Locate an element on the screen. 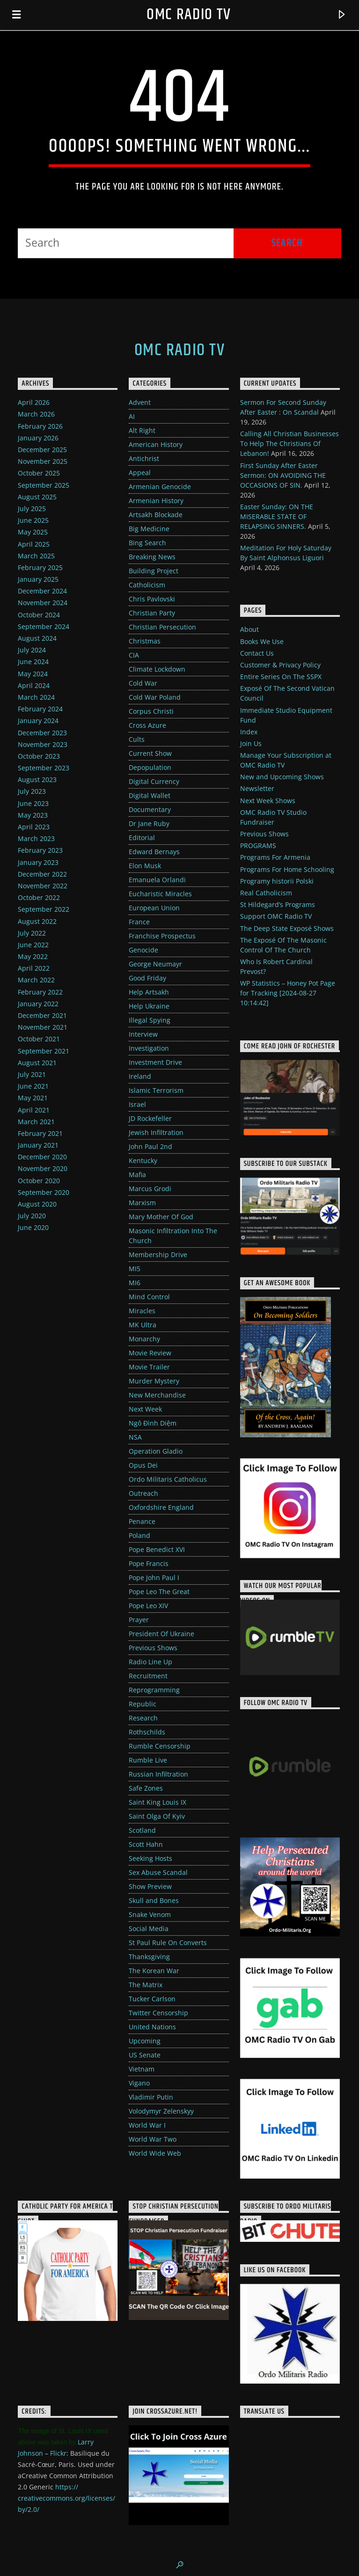 This screenshot has width=359, height=2576. Ngô Đình Diệm is located at coordinates (152, 1423).